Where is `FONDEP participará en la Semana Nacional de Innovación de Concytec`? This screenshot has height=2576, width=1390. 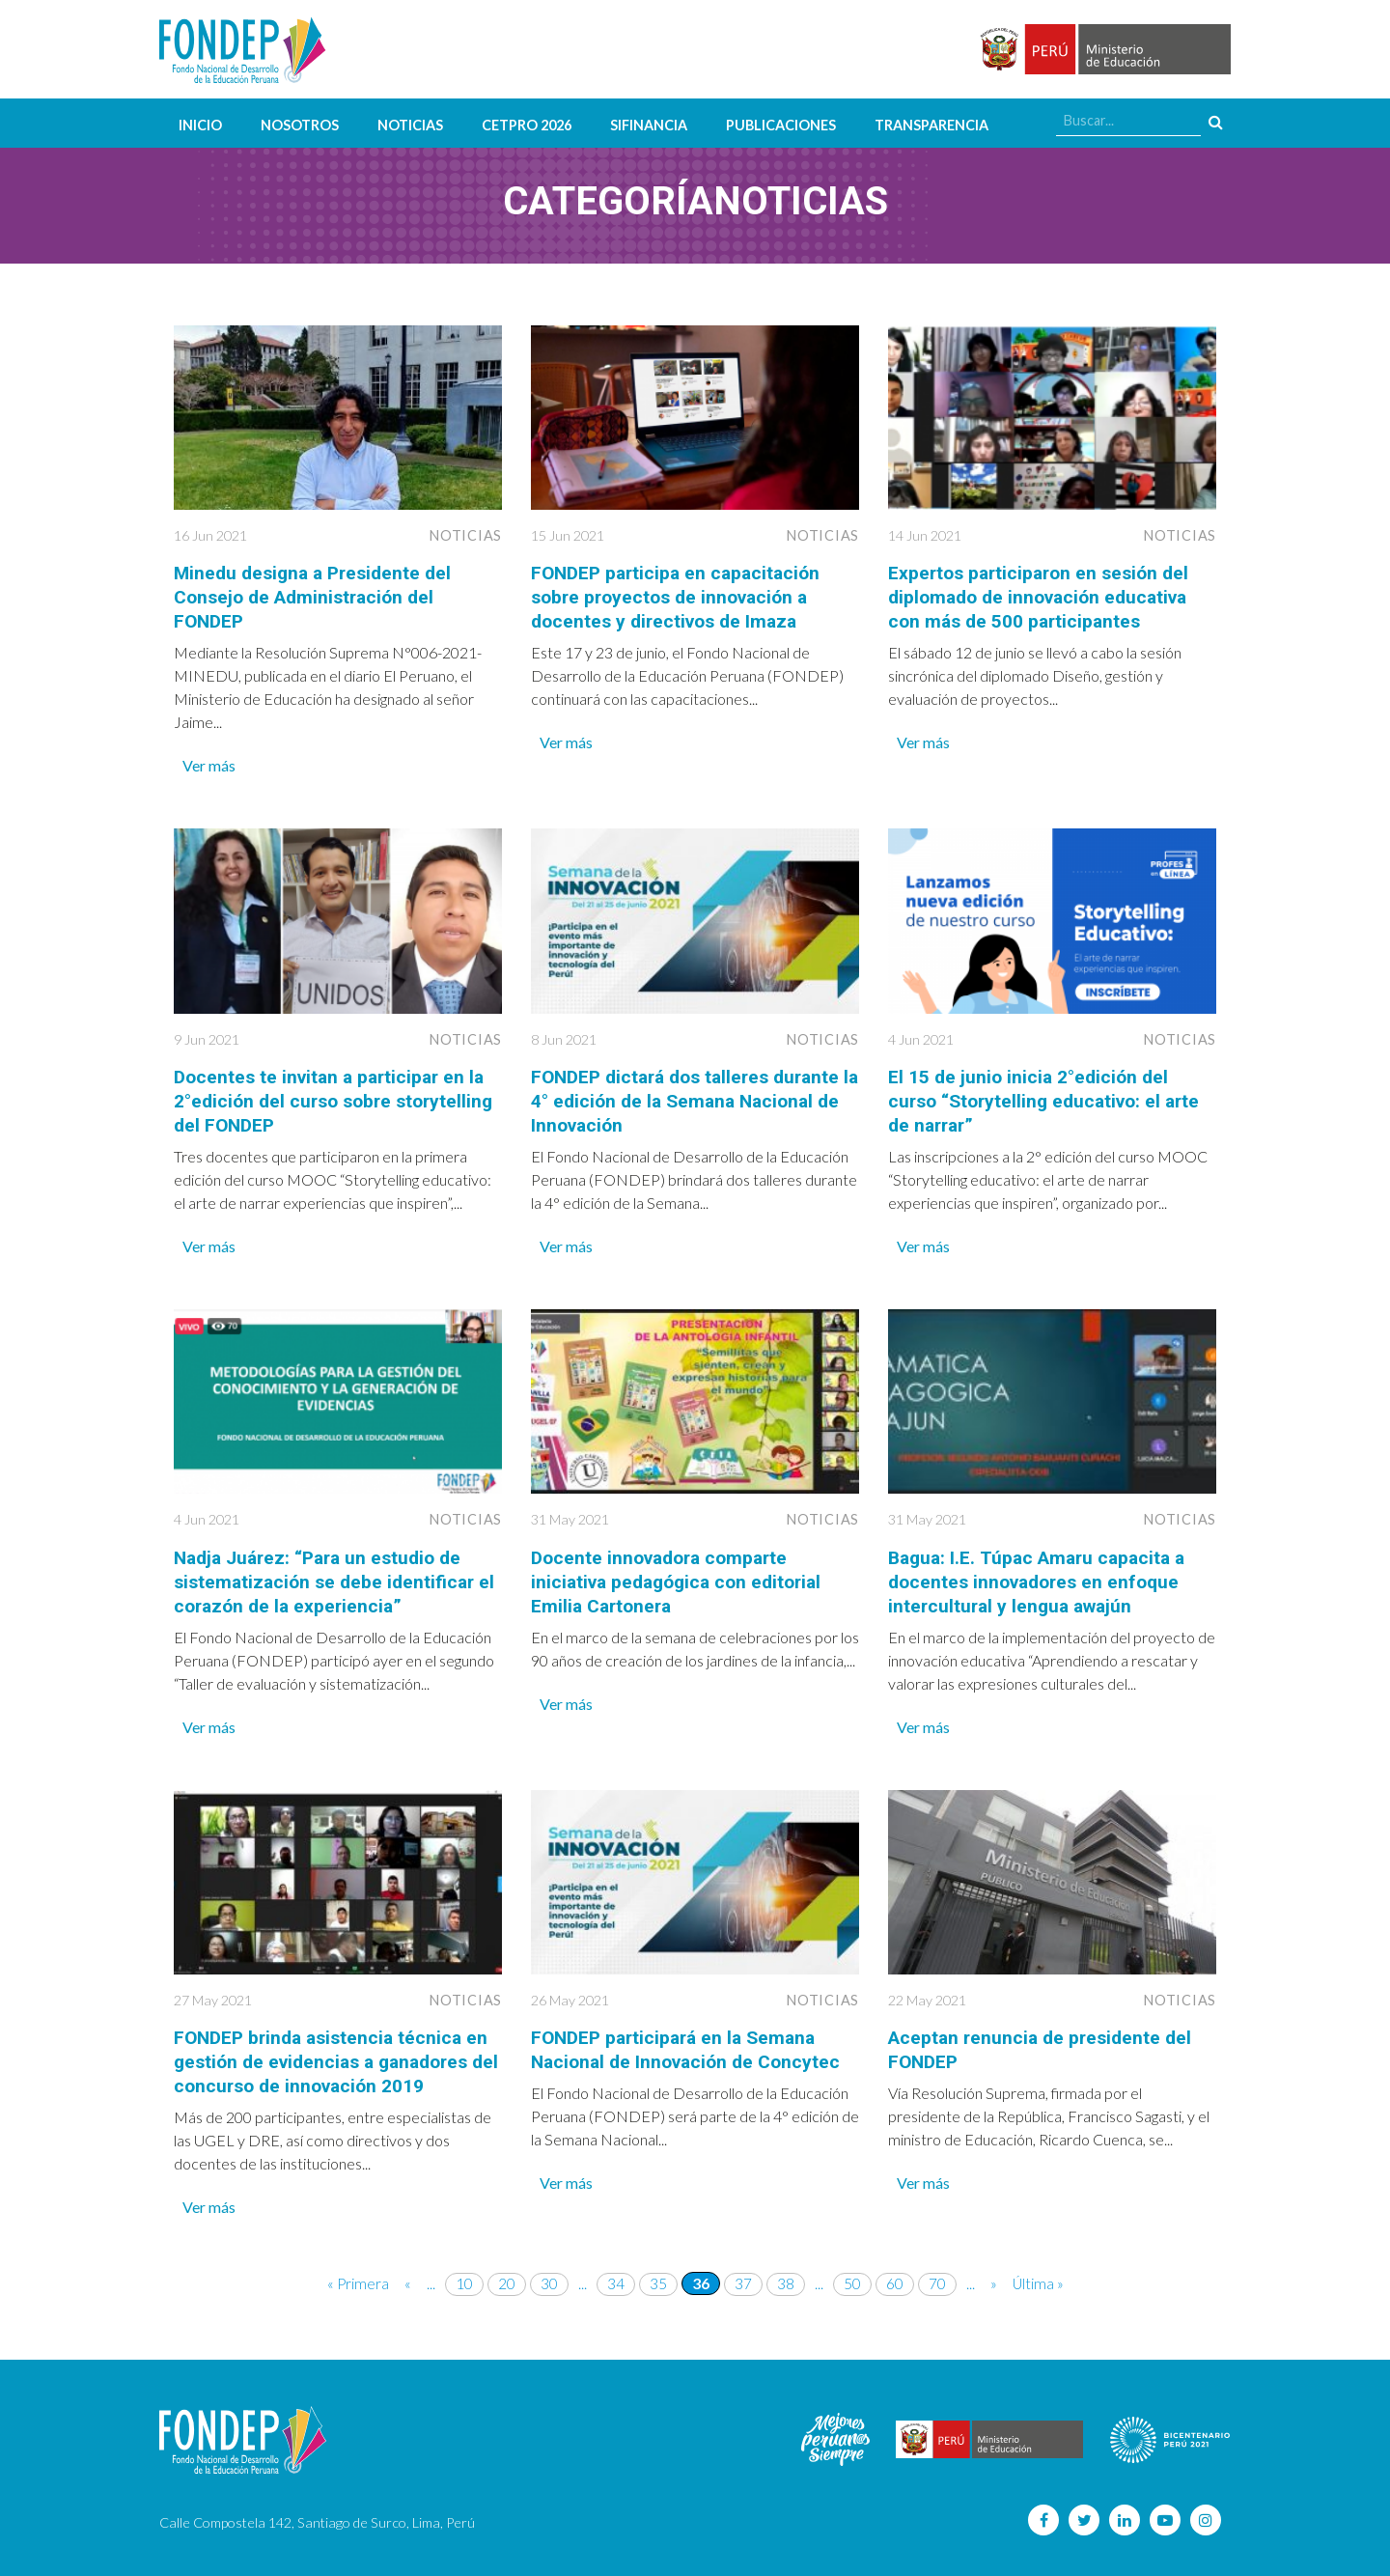
FONDEP participará en la Semana Nacional de Innovación de Concytec is located at coordinates (691, 2041).